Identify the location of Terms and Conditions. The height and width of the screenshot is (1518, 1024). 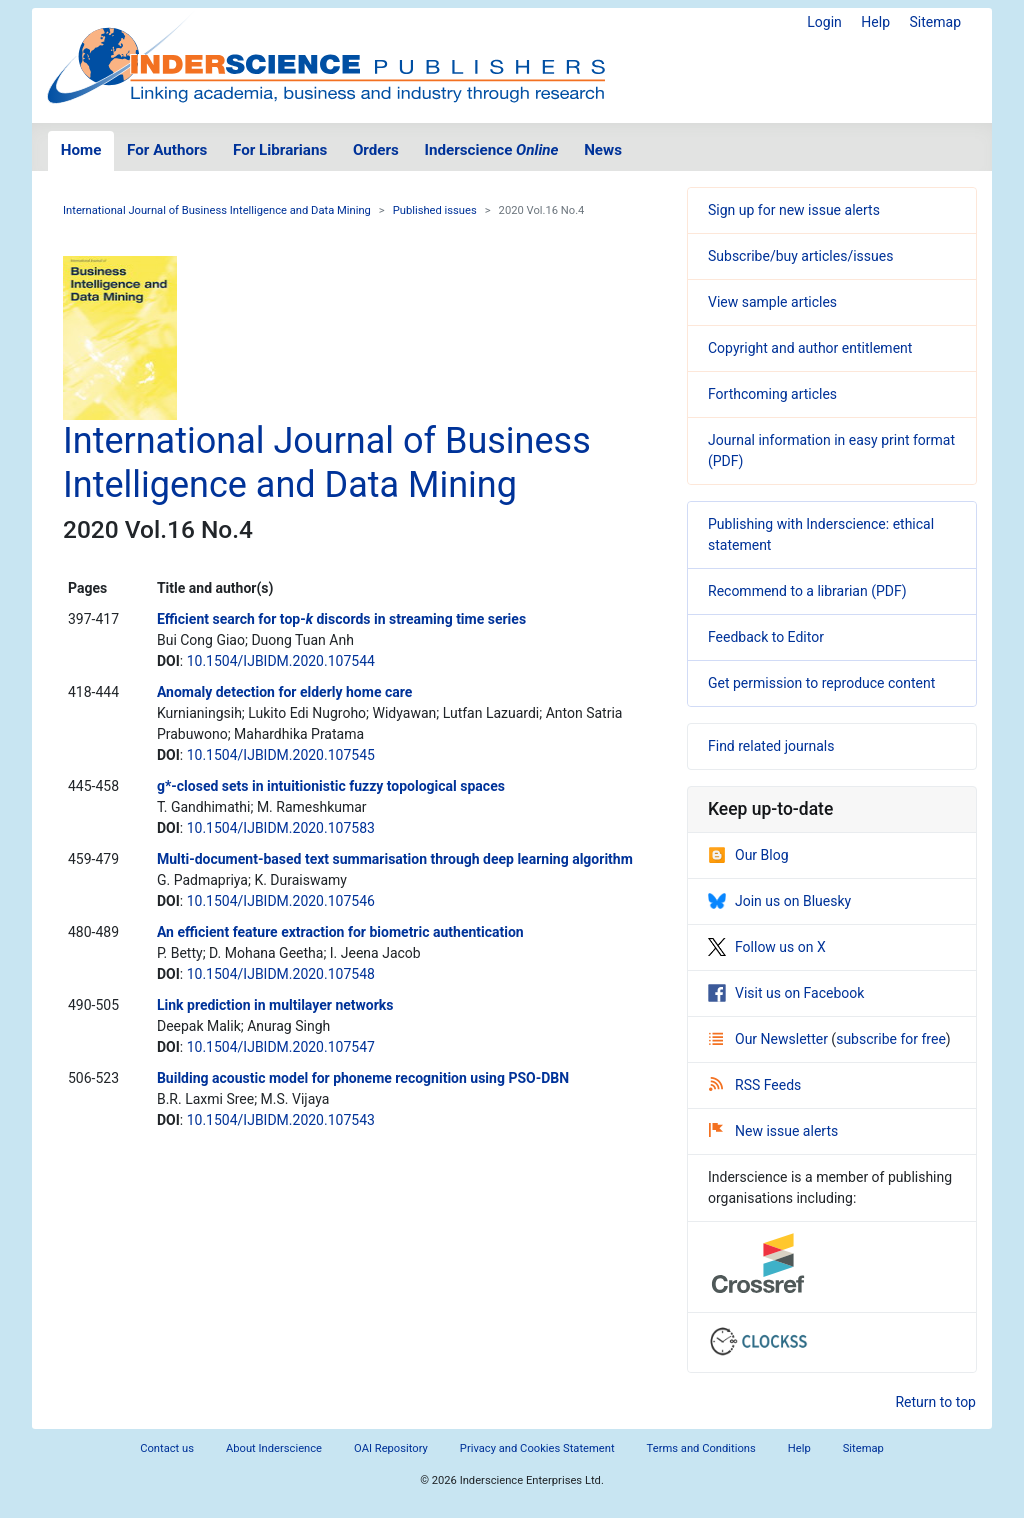
(701, 1448).